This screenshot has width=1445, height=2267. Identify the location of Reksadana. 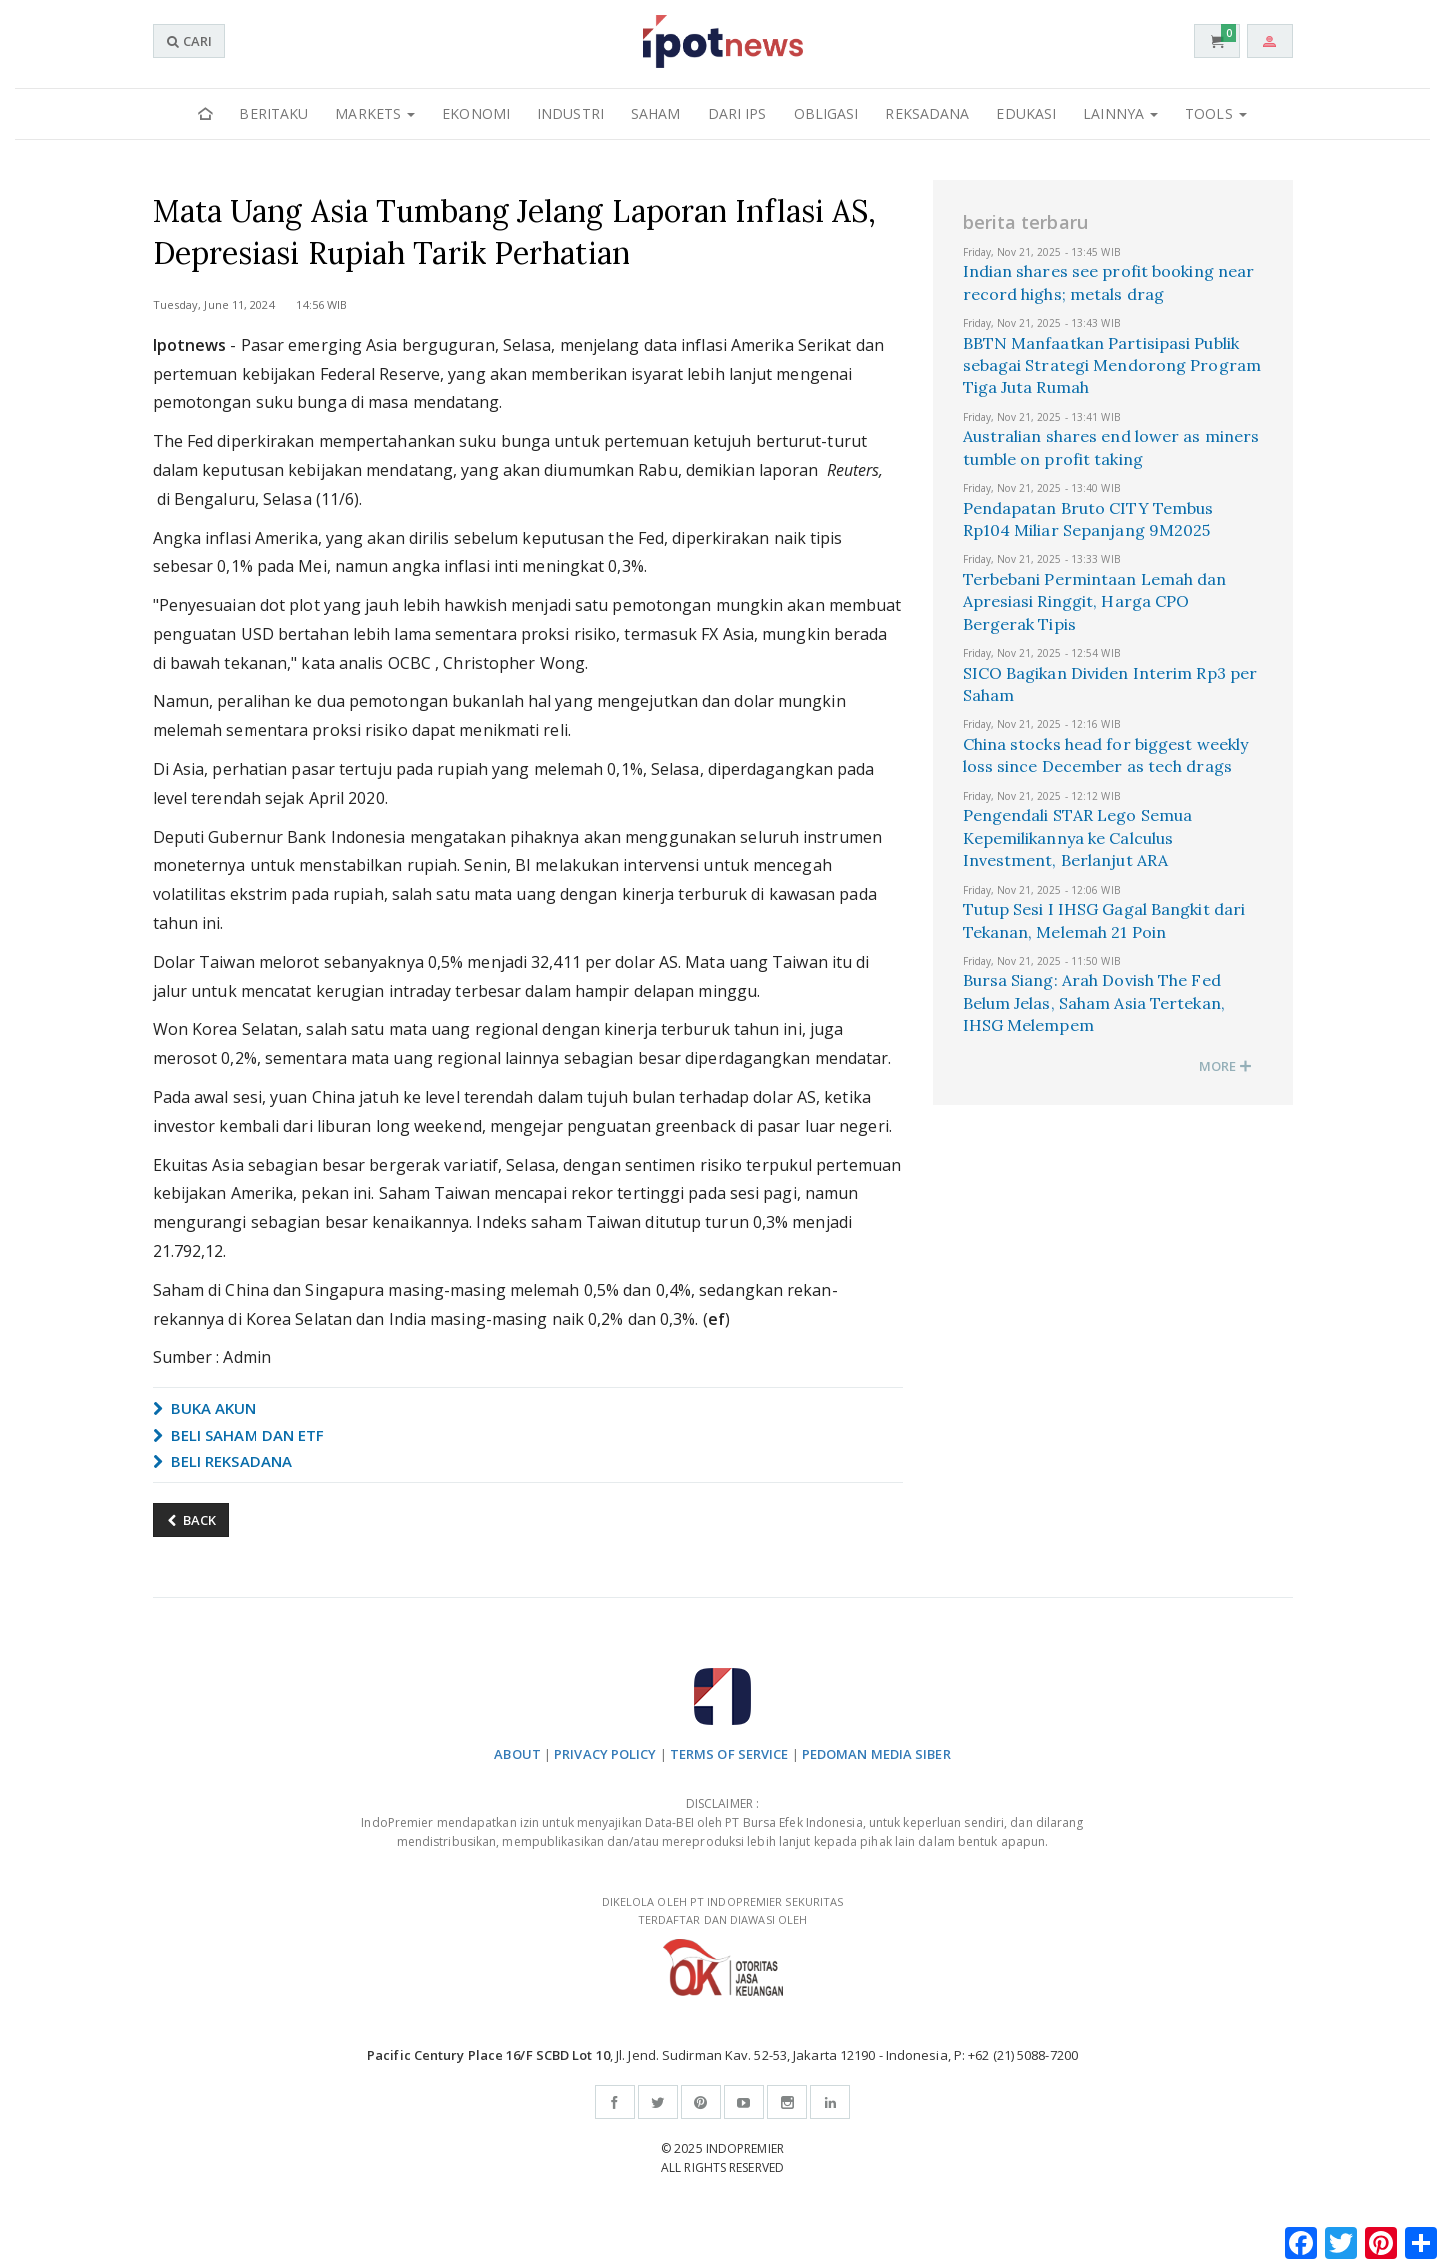
(927, 113).